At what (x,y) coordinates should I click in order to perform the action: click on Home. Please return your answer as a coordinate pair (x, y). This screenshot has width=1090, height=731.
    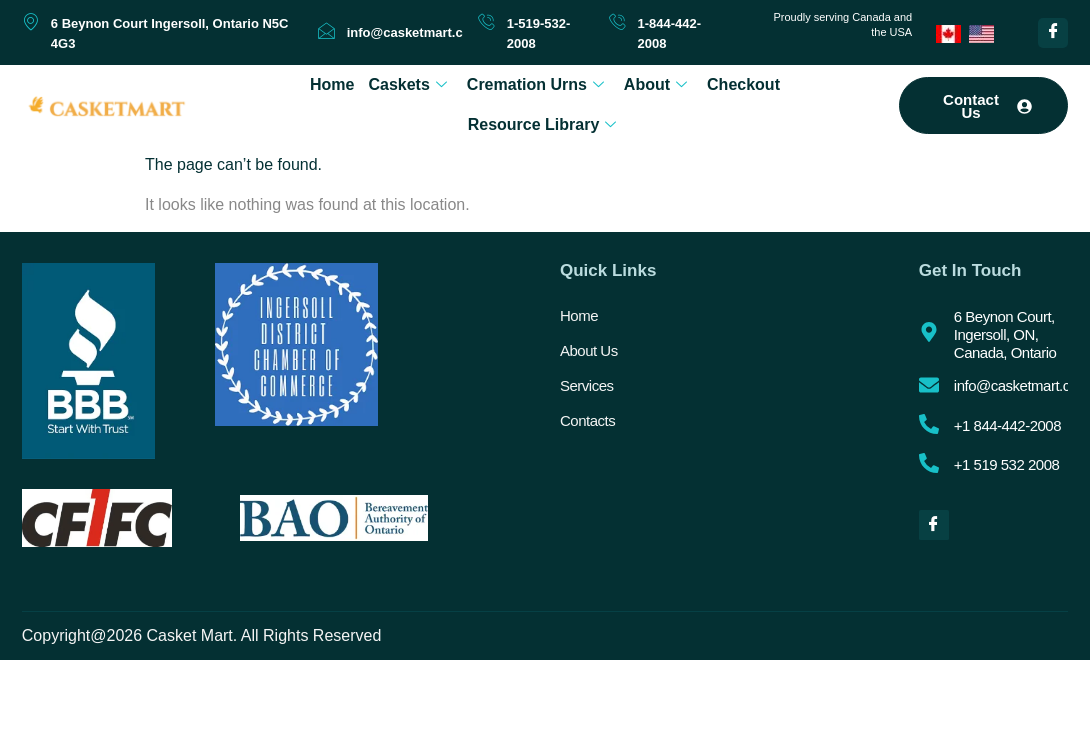
    Looking at the image, I should click on (332, 84).